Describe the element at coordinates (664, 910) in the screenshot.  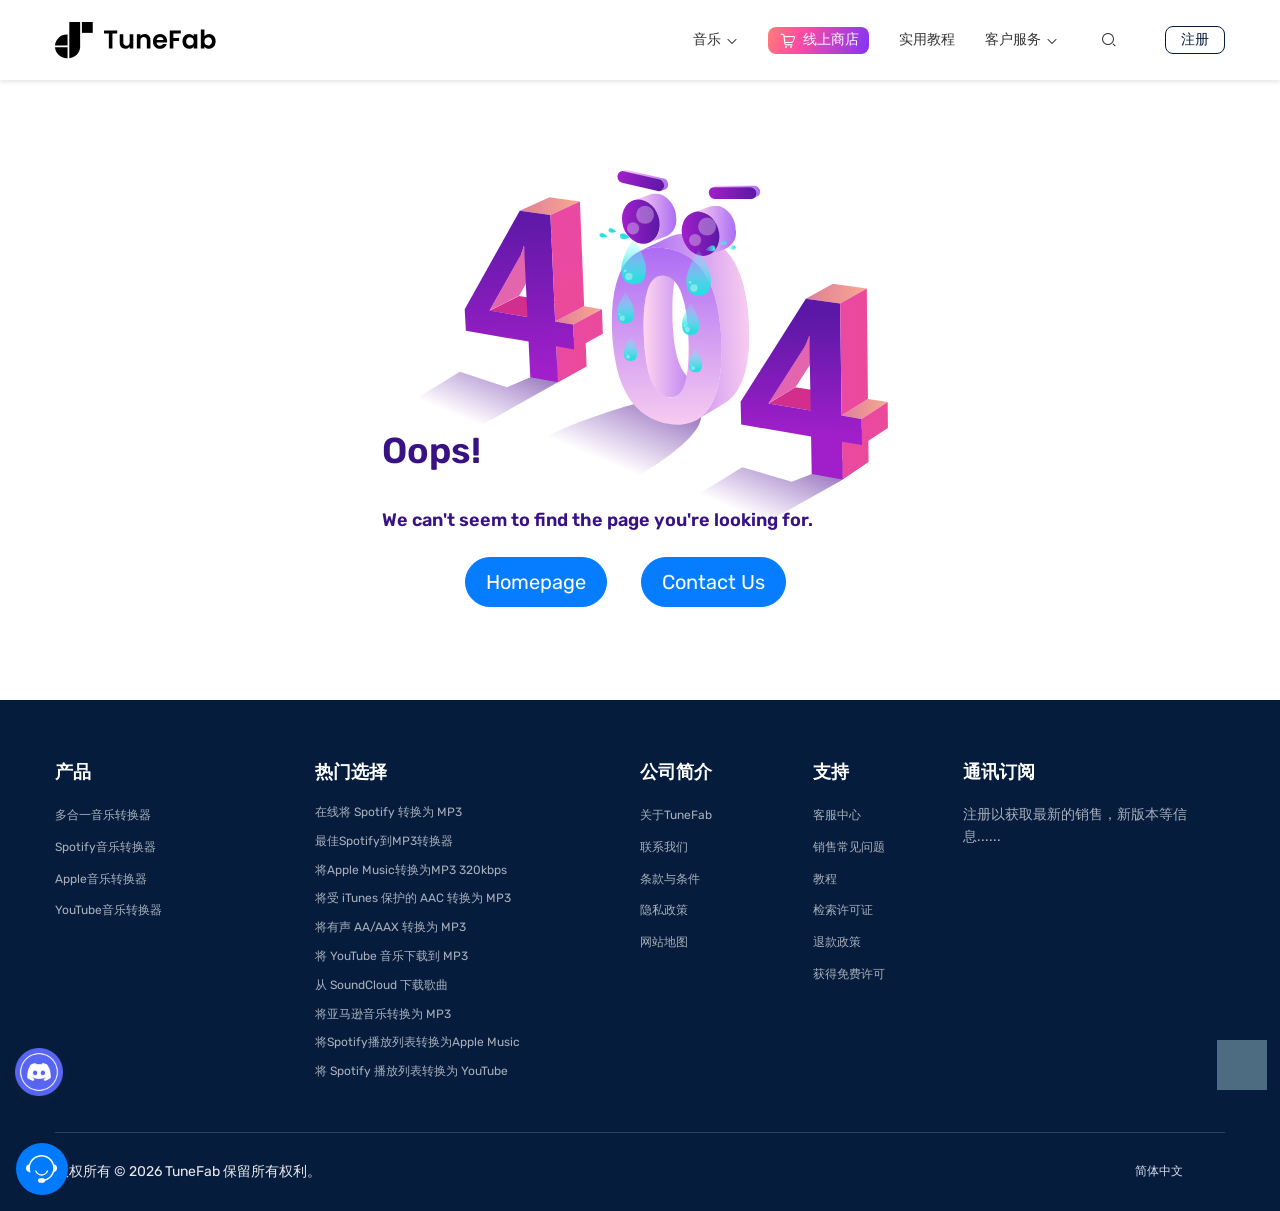
I see `隐私政策` at that location.